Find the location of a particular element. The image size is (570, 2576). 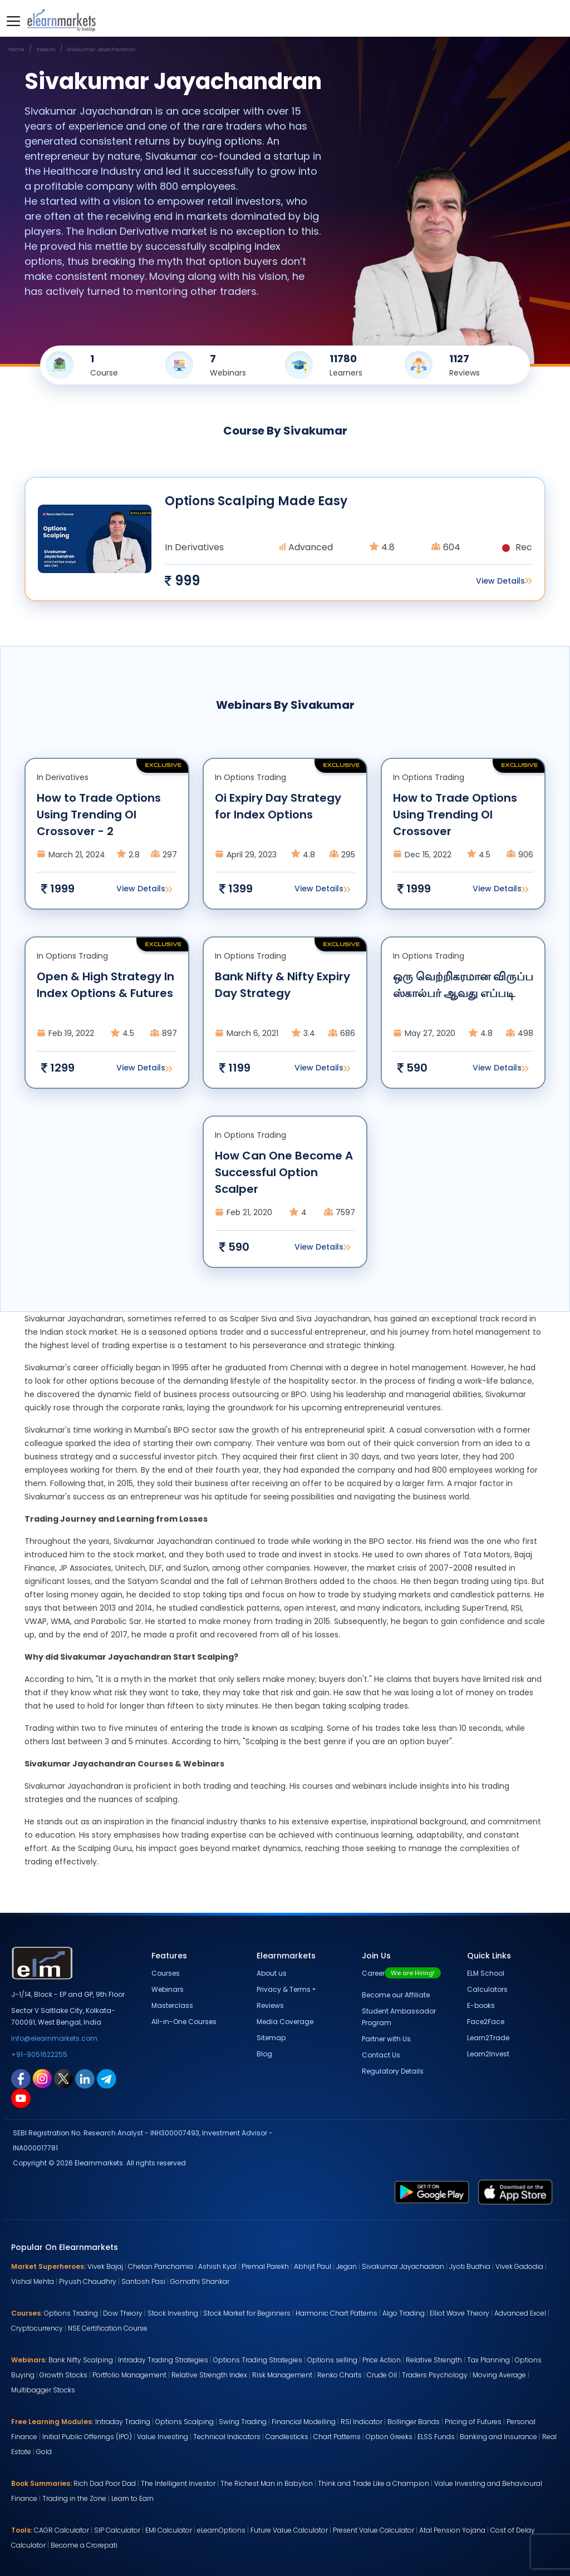

CAGR Calculator is located at coordinates (61, 2530).